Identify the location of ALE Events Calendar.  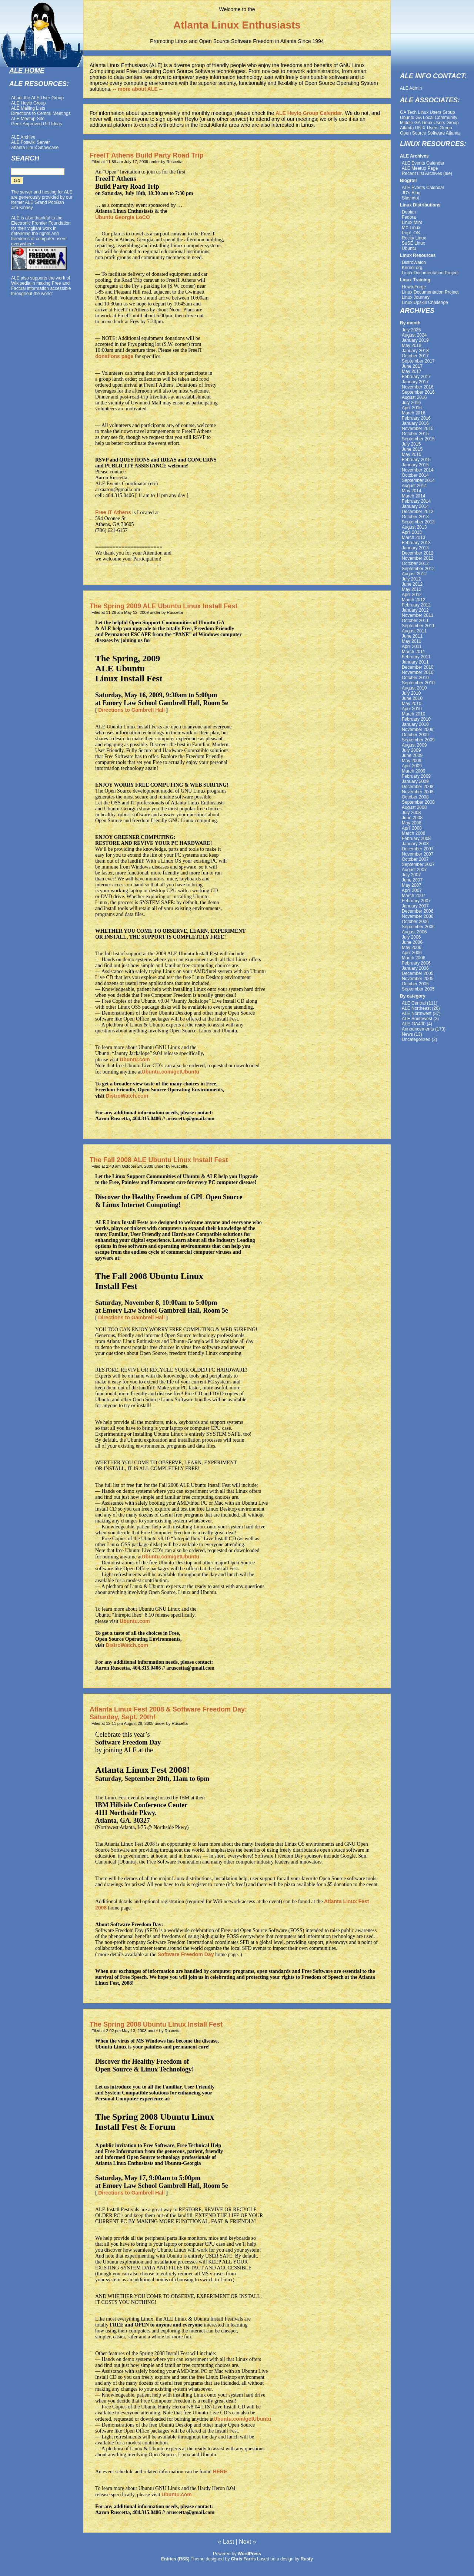
(423, 163).